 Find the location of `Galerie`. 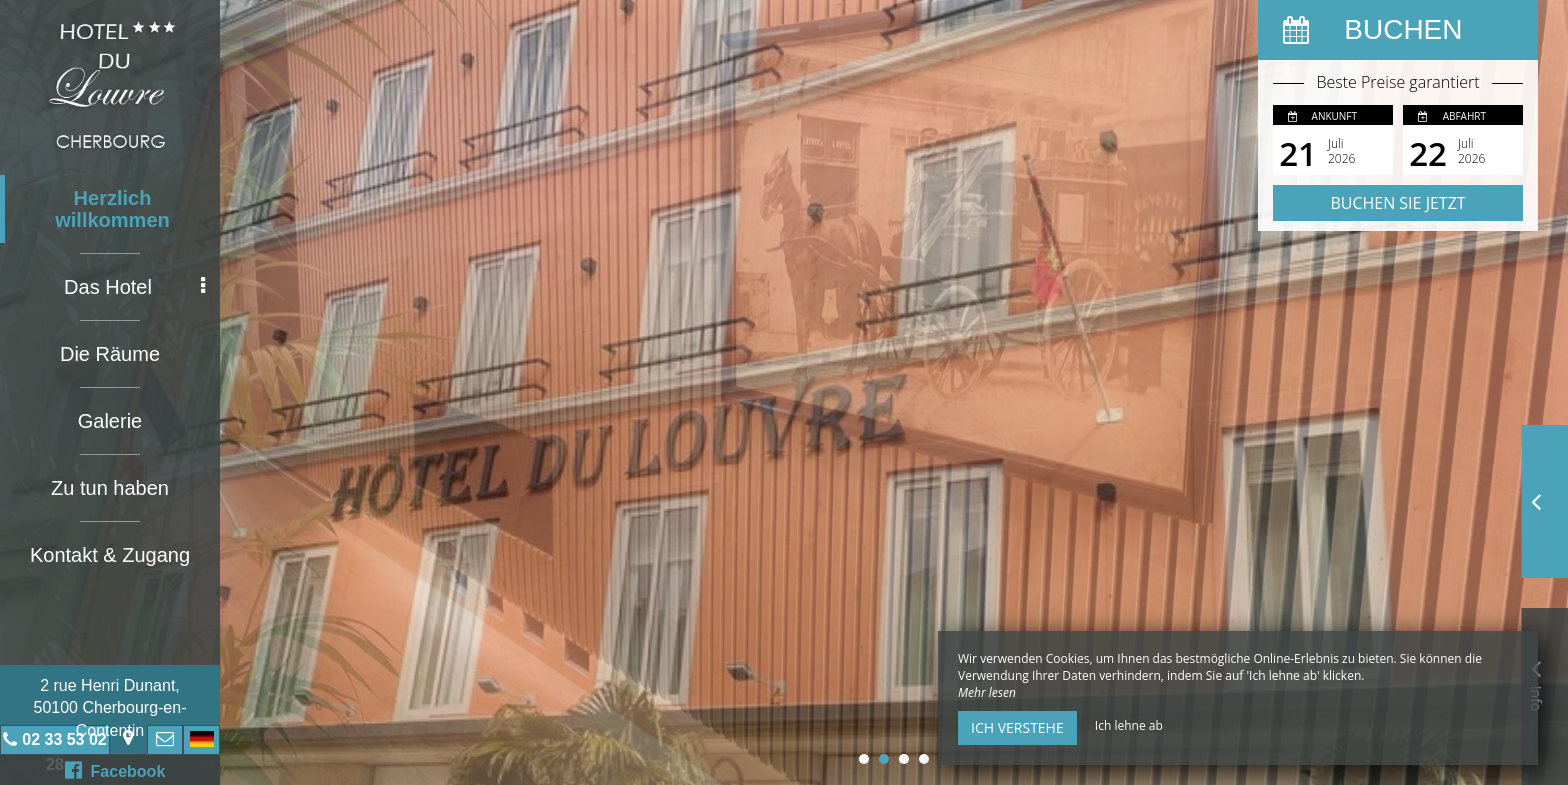

Galerie is located at coordinates (110, 421).